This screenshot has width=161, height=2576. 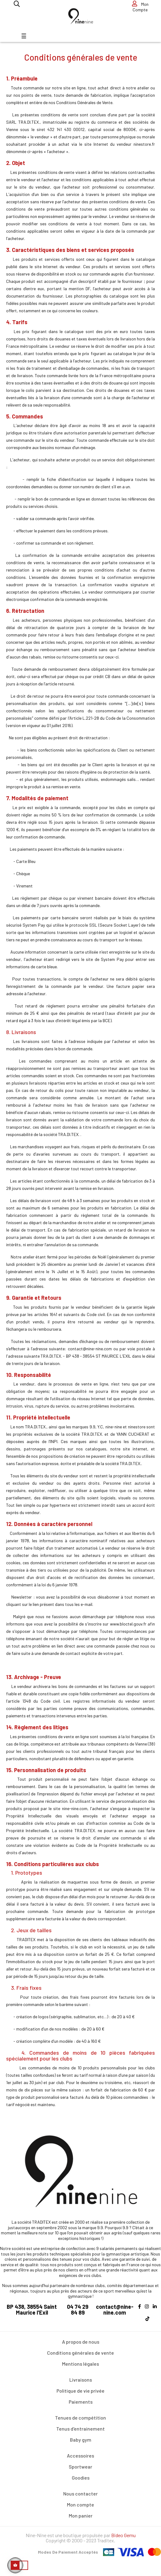 I want to click on Mon panier, so click(x=81, y=2515).